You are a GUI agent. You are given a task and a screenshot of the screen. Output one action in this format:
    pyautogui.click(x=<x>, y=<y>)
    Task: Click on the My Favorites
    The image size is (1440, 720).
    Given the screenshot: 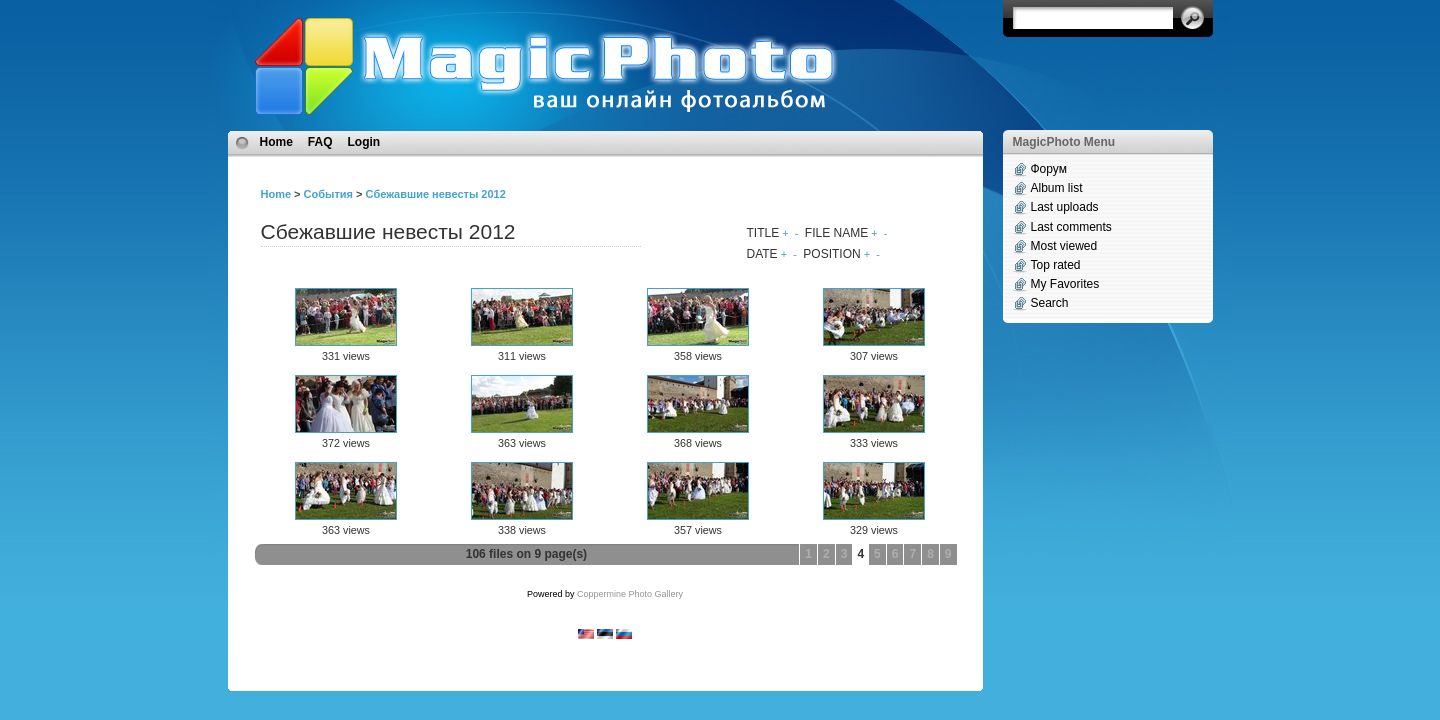 What is the action you would take?
    pyautogui.click(x=1065, y=284)
    